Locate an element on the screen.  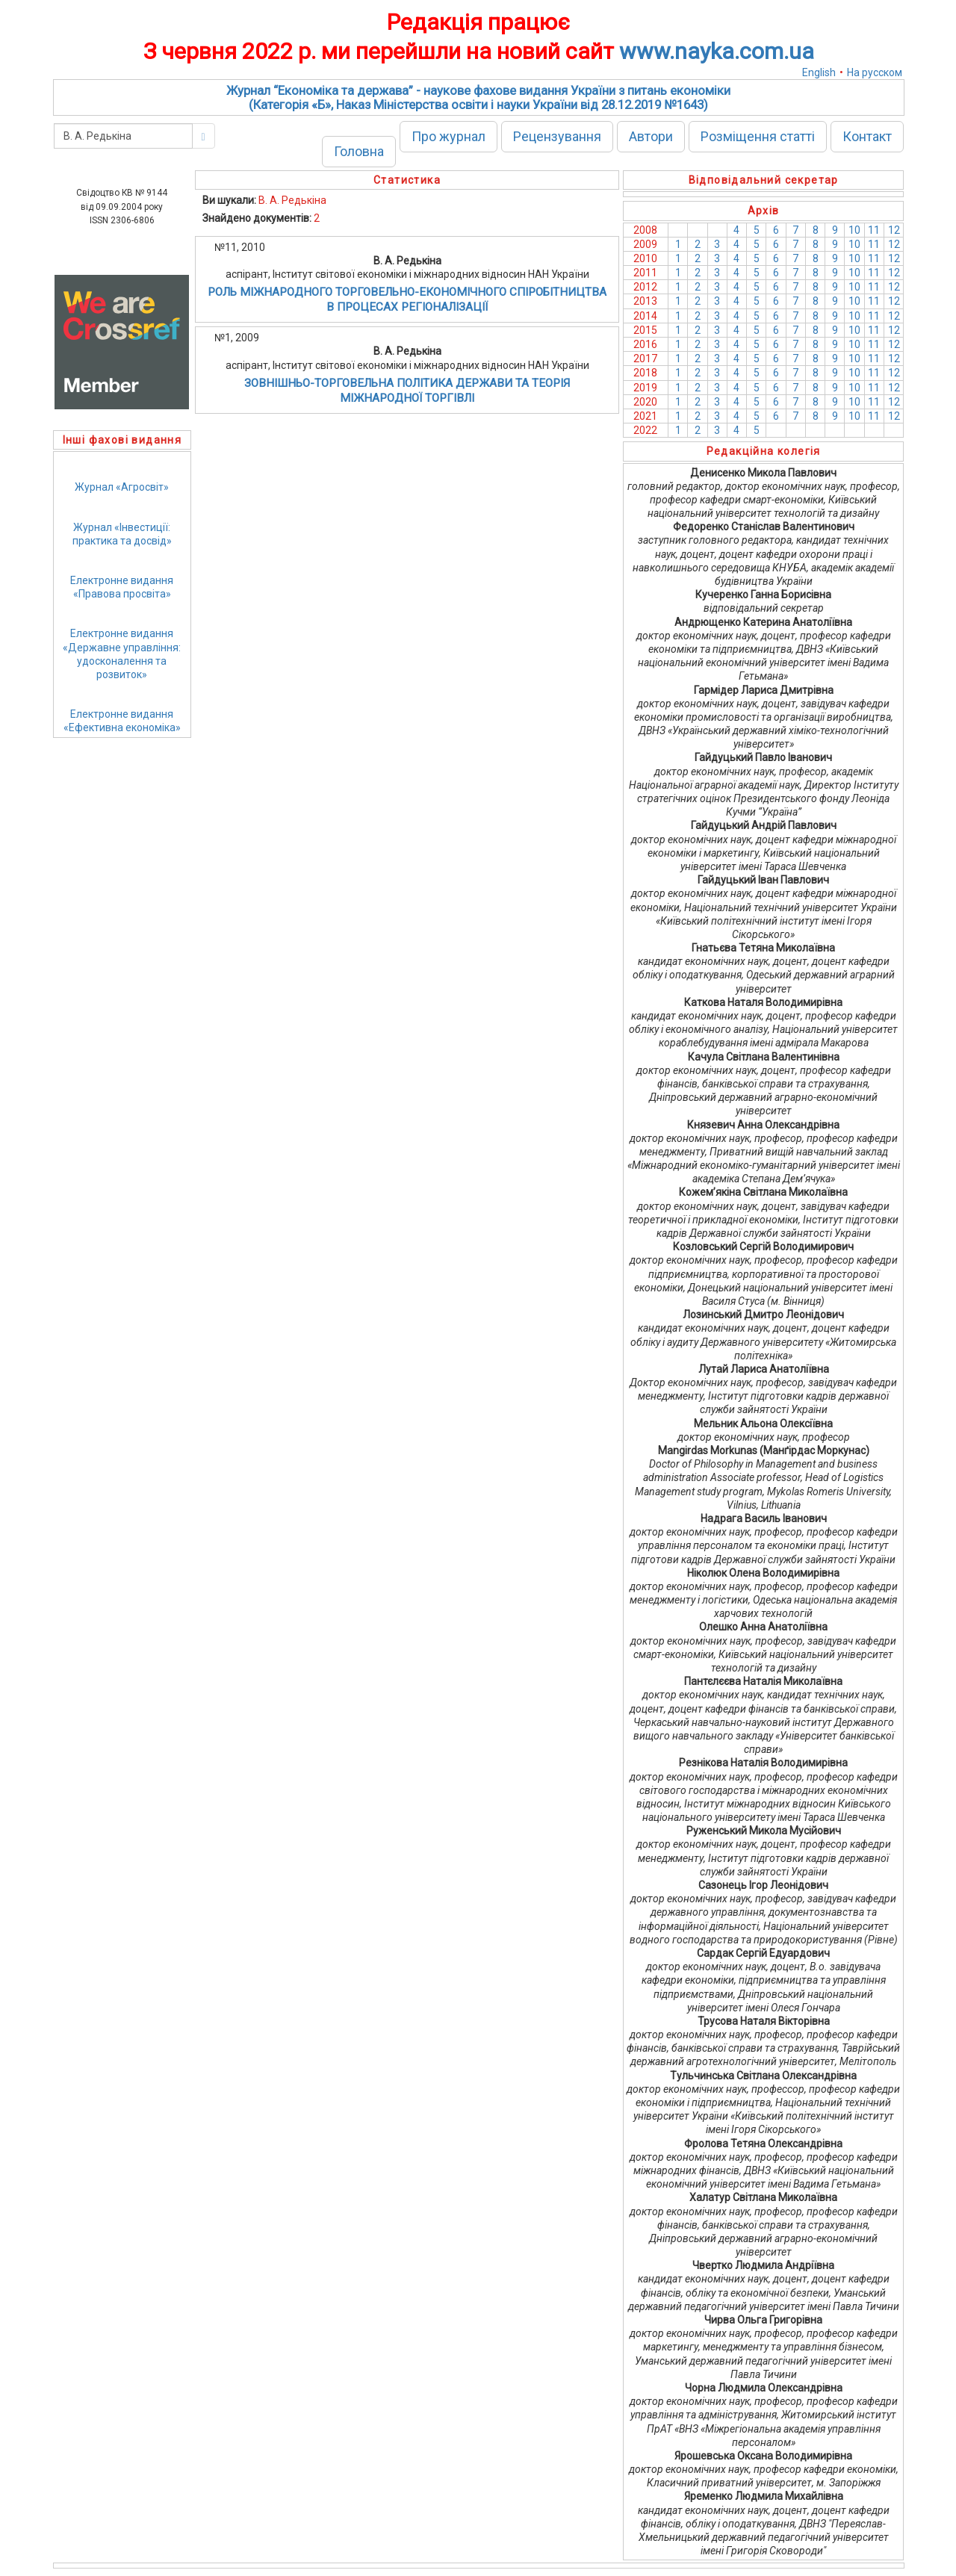
12 is located at coordinates (894, 230).